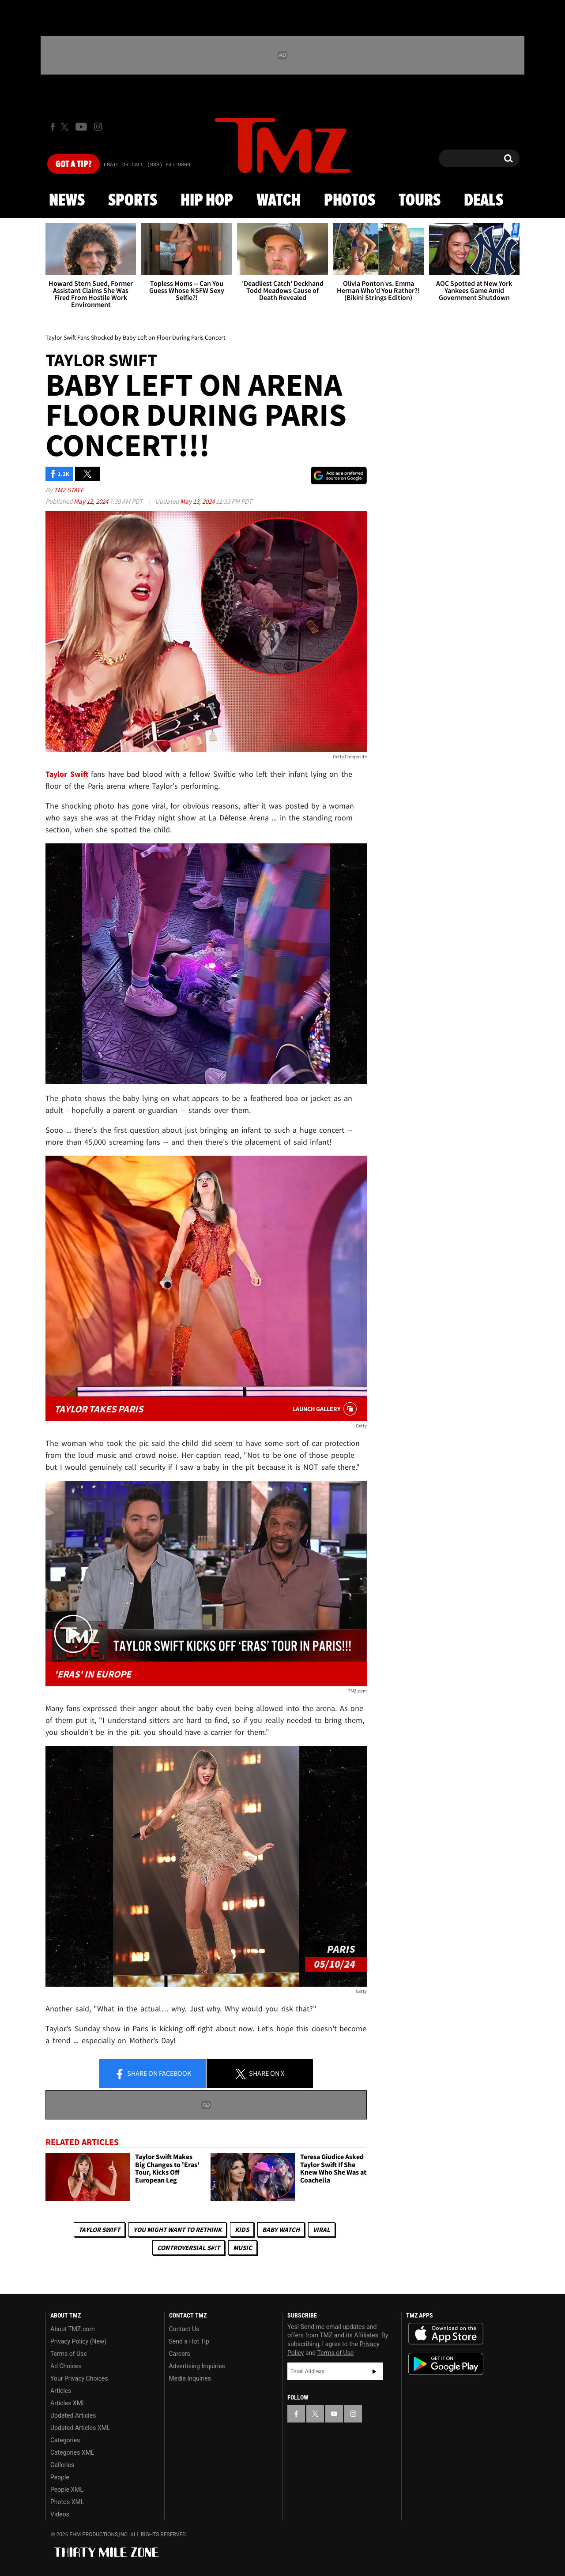 Image resolution: width=565 pixels, height=2576 pixels. Describe the element at coordinates (68, 2353) in the screenshot. I see `Terms of Use` at that location.